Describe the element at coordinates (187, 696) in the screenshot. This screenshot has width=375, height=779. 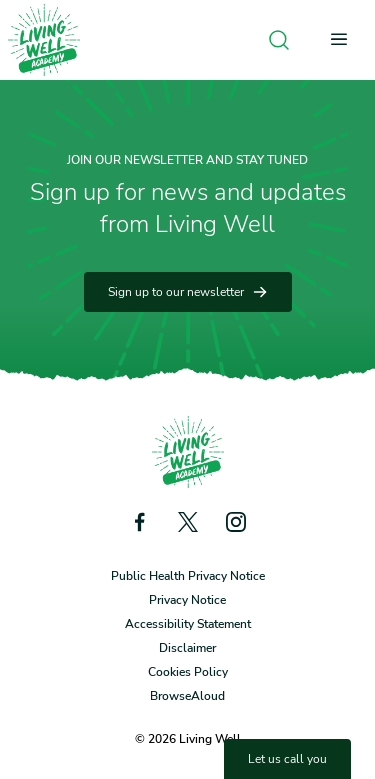
I see `BrowseAloud` at that location.